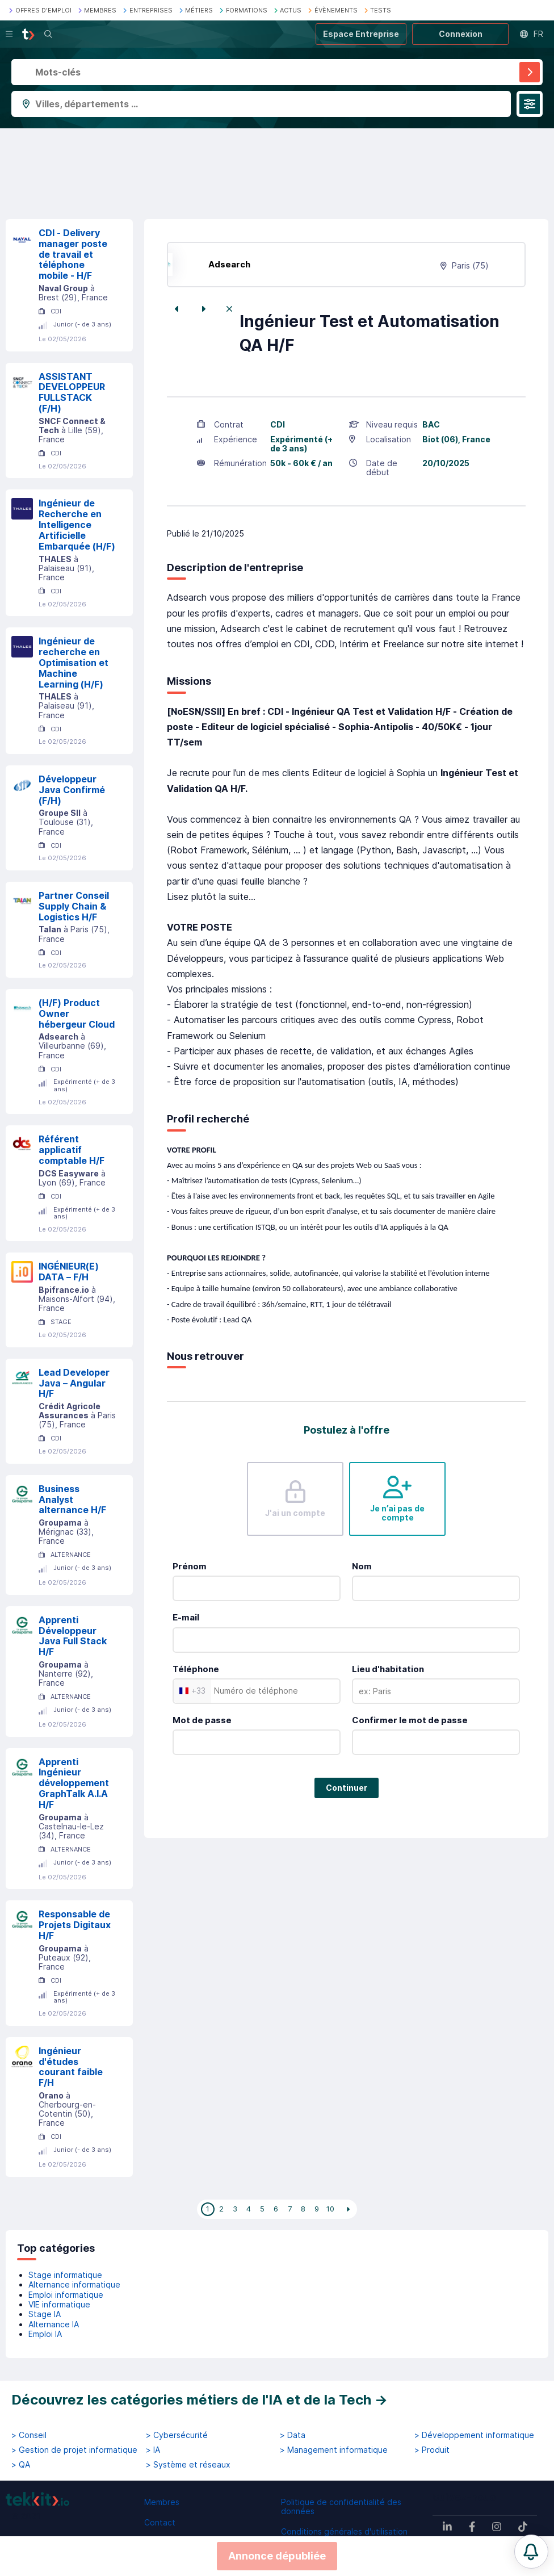 This screenshot has width=554, height=2576. Describe the element at coordinates (59, 2304) in the screenshot. I see `VIE informatique` at that location.